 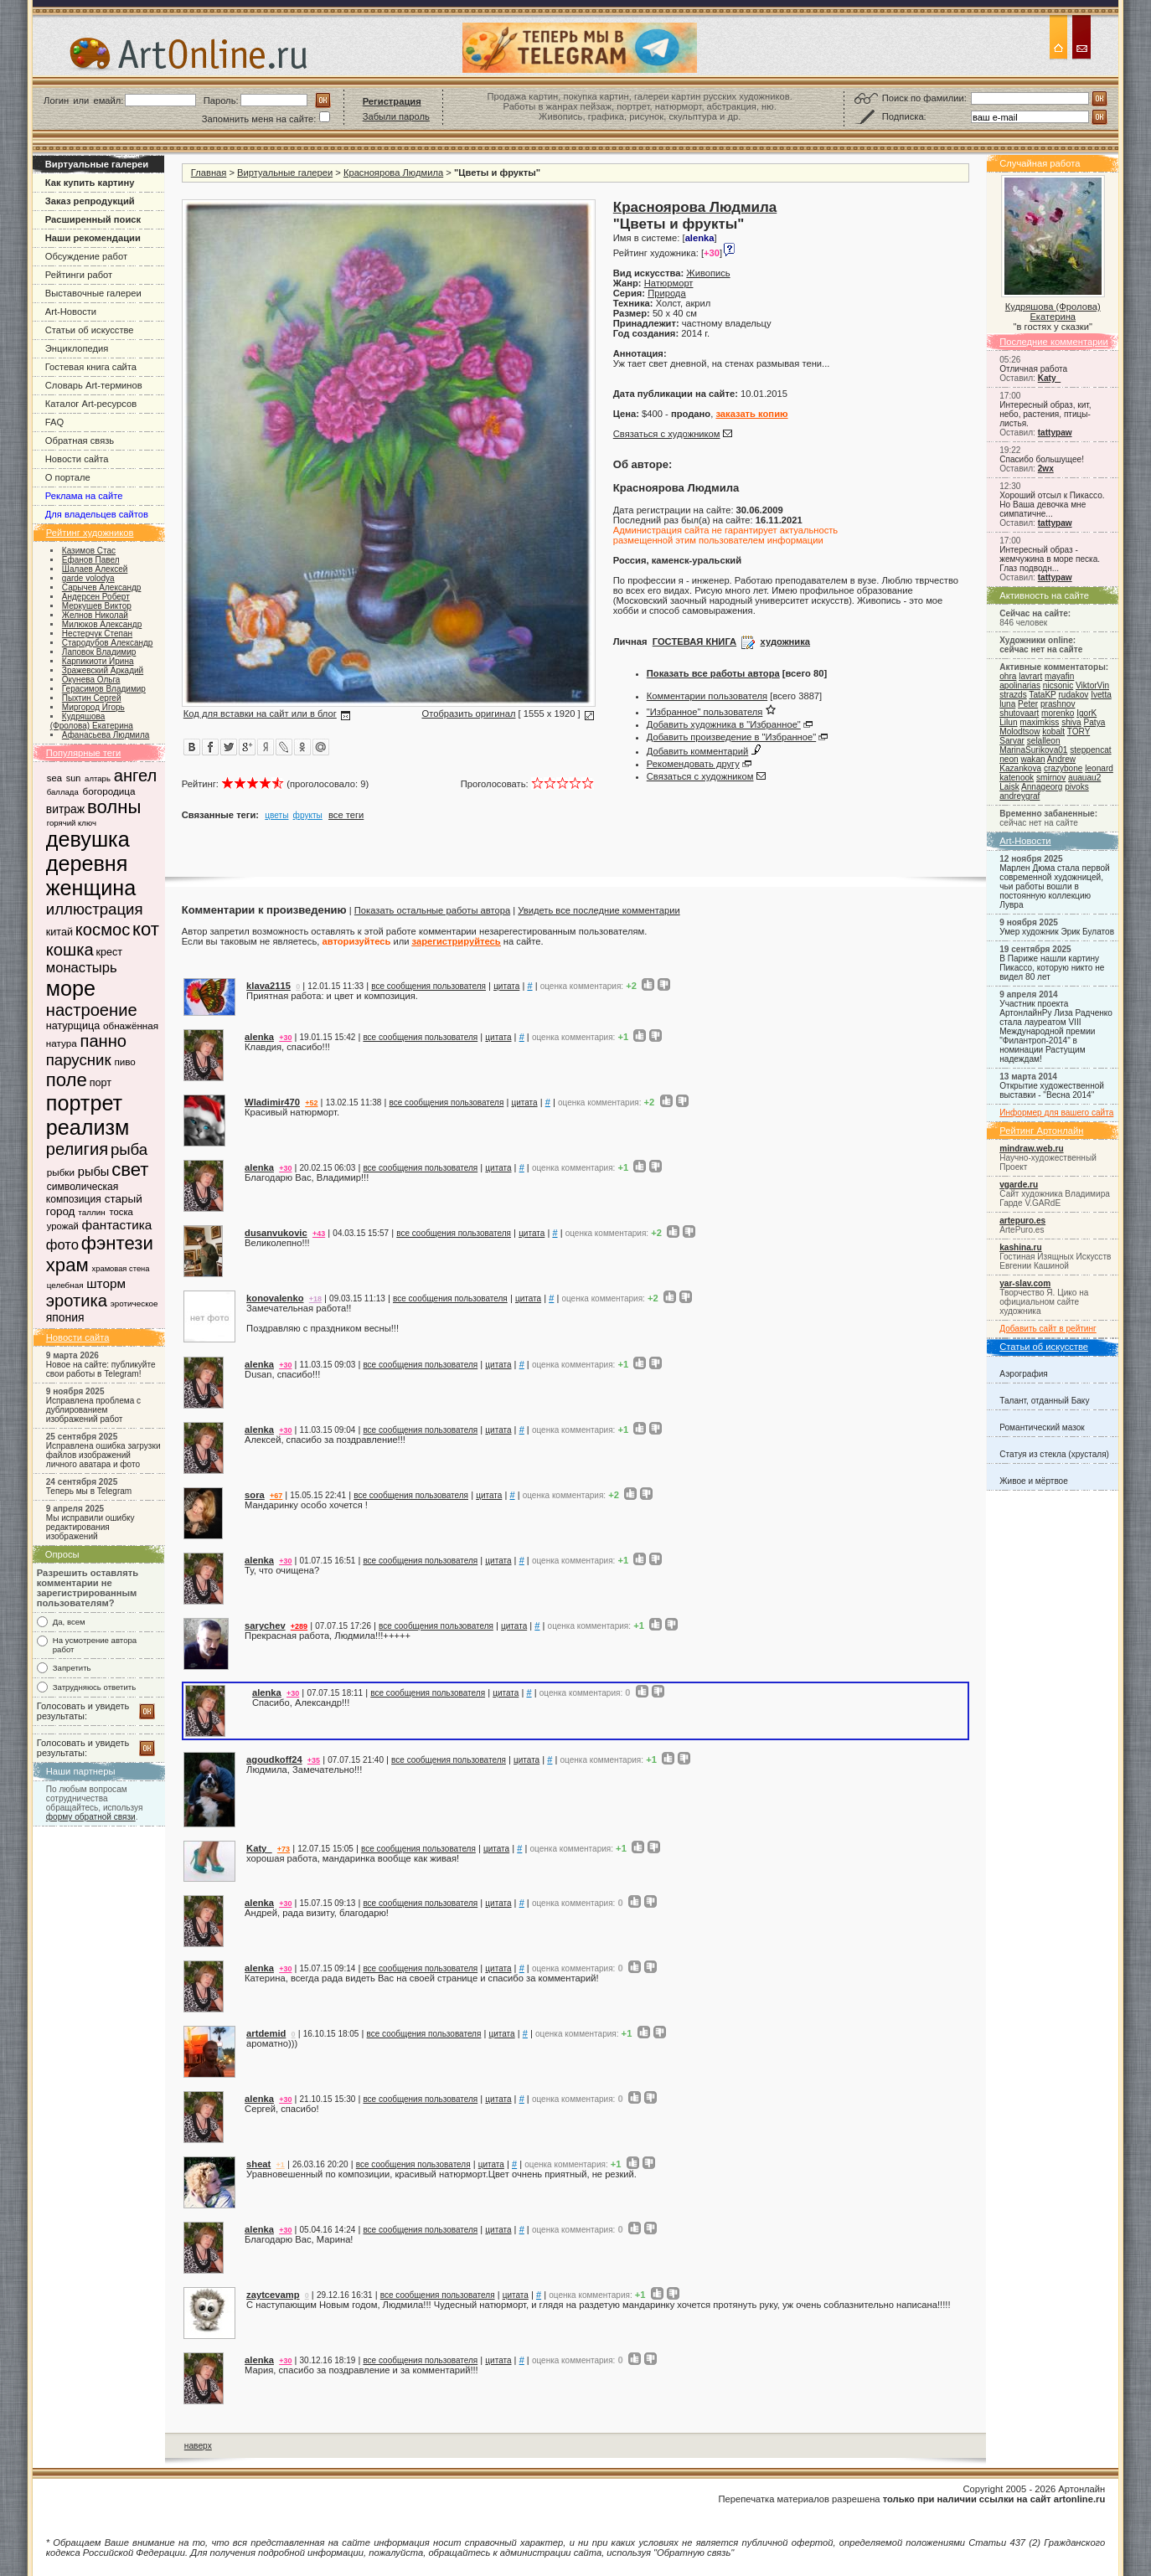 I want to click on shiva, so click(x=1071, y=722).